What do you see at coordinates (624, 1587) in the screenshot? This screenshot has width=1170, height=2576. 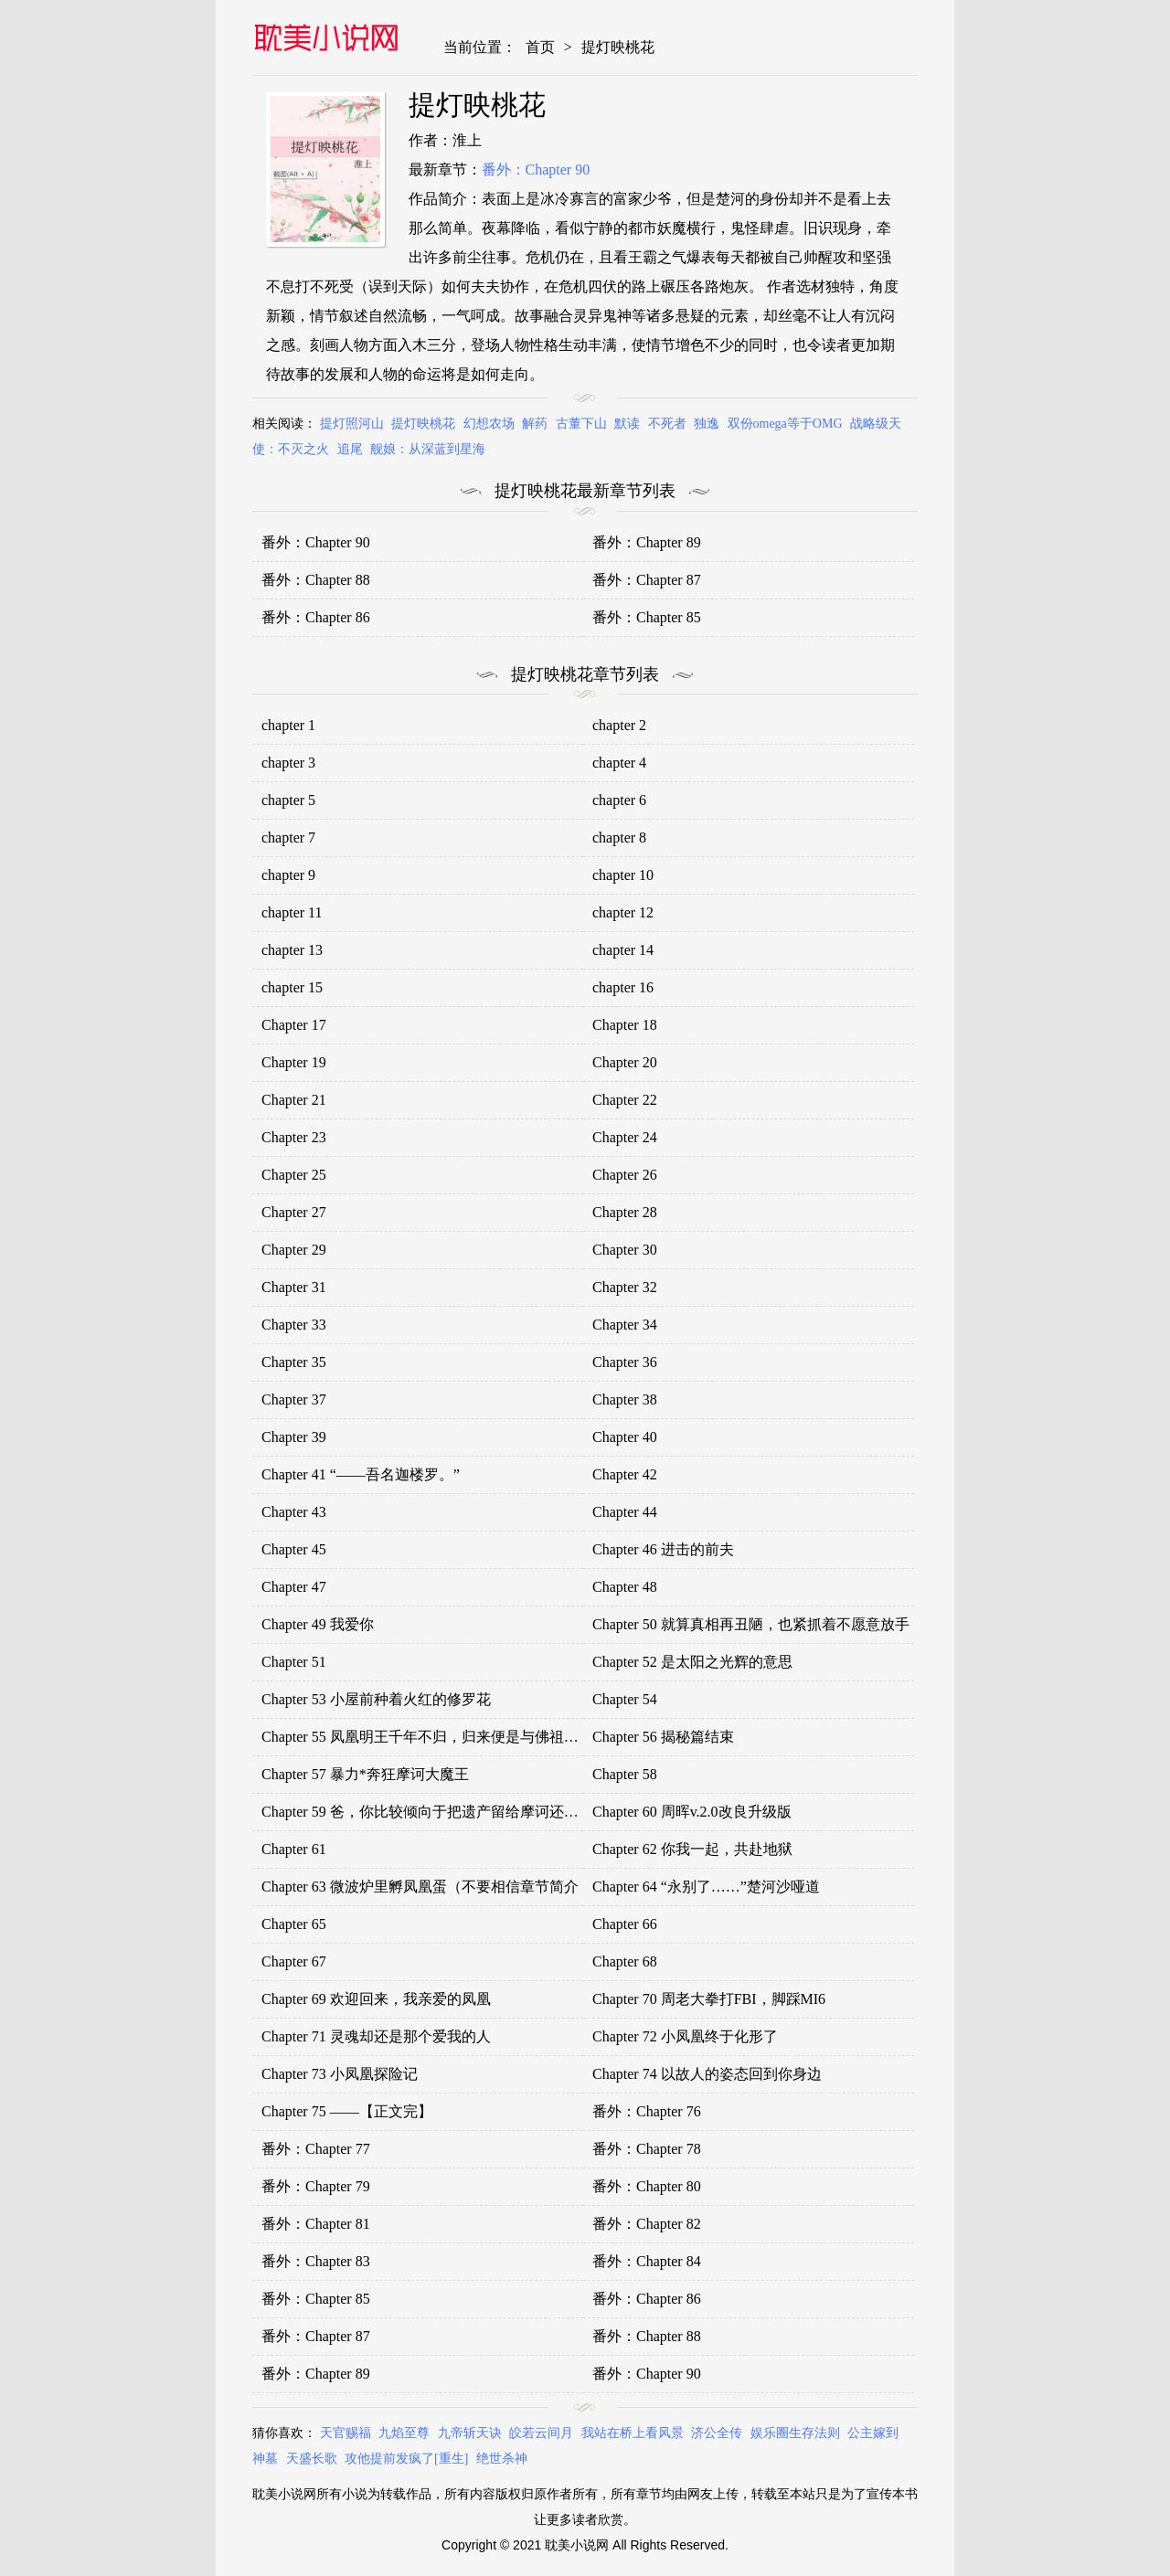 I see `Chapter 48` at bounding box center [624, 1587].